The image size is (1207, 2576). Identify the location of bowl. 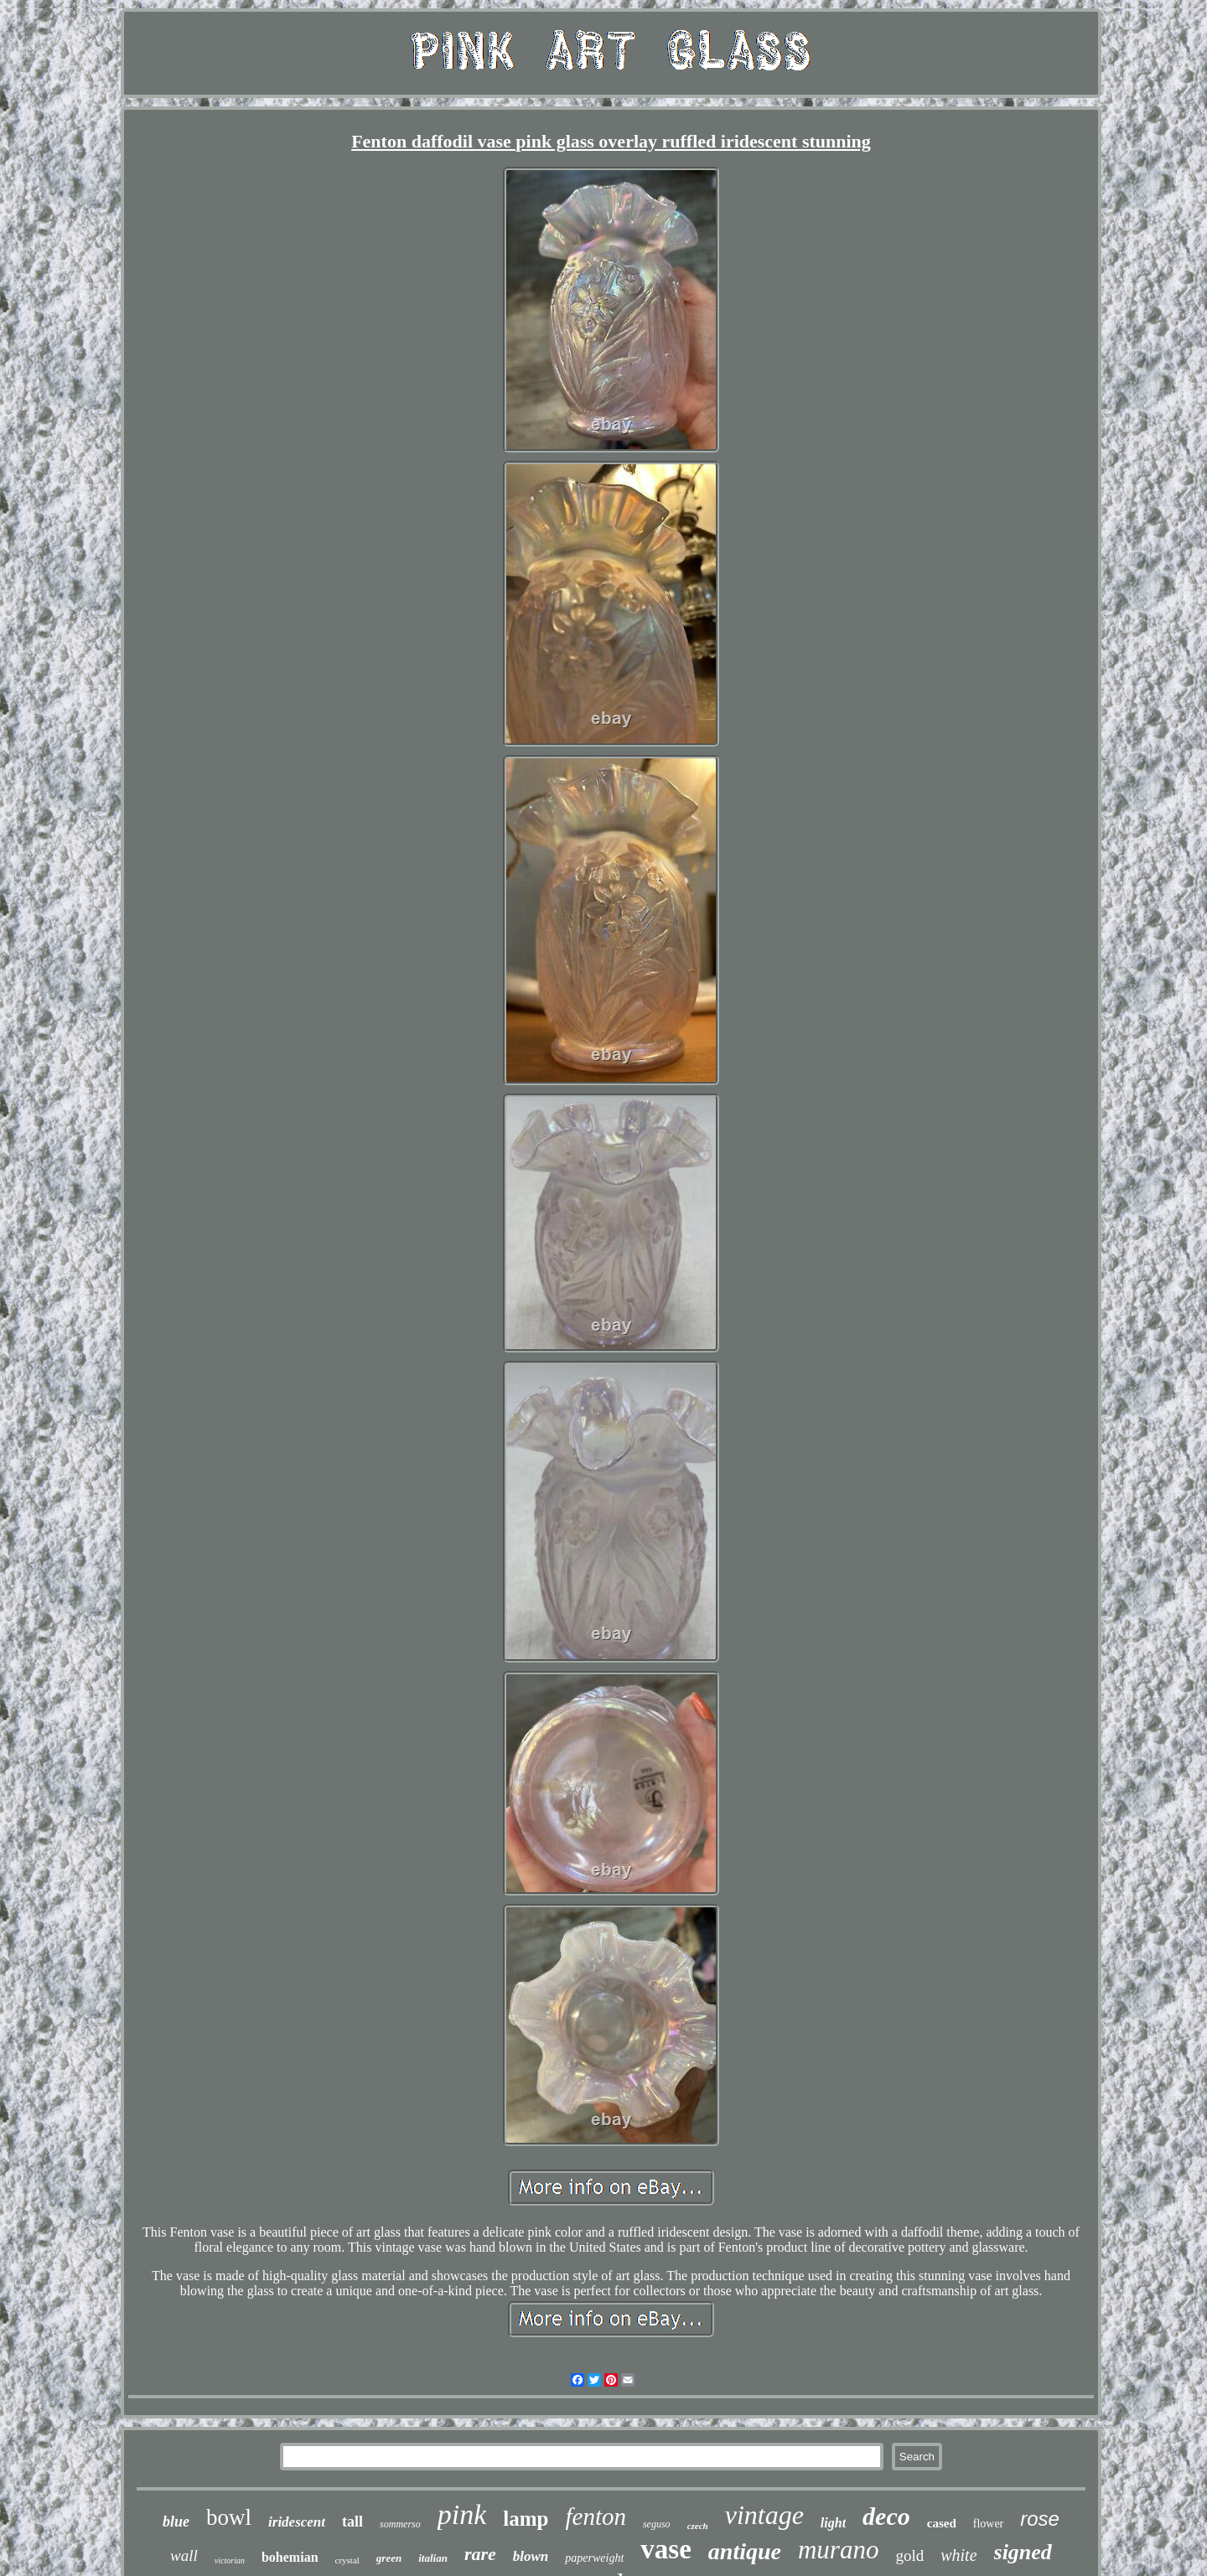
(228, 2517).